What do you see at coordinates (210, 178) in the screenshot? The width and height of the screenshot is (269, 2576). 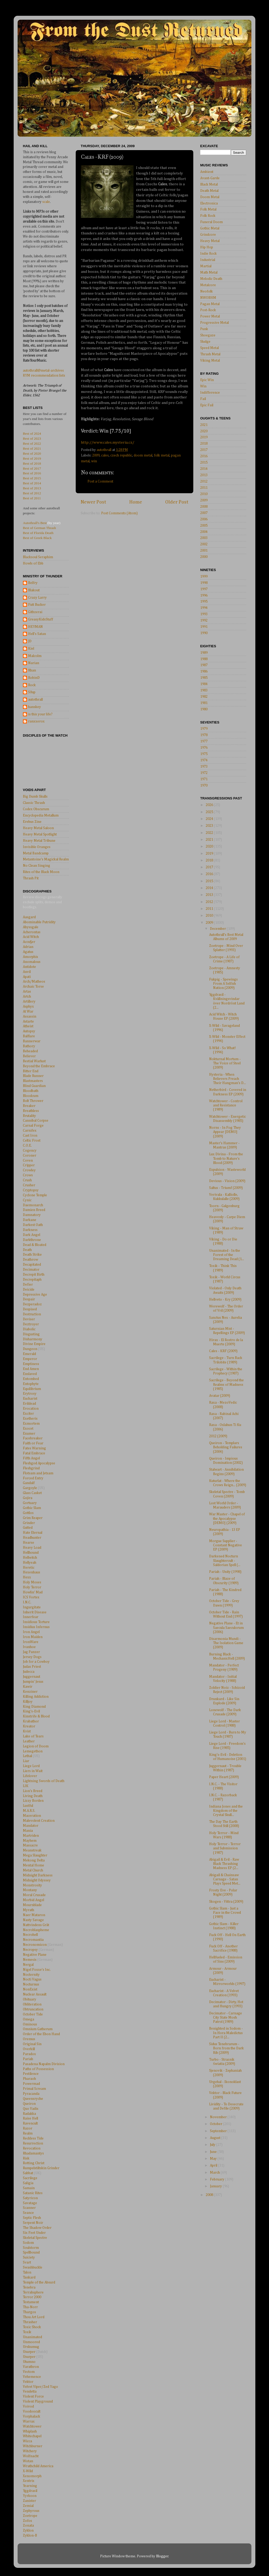 I see `Avant-Garde` at bounding box center [210, 178].